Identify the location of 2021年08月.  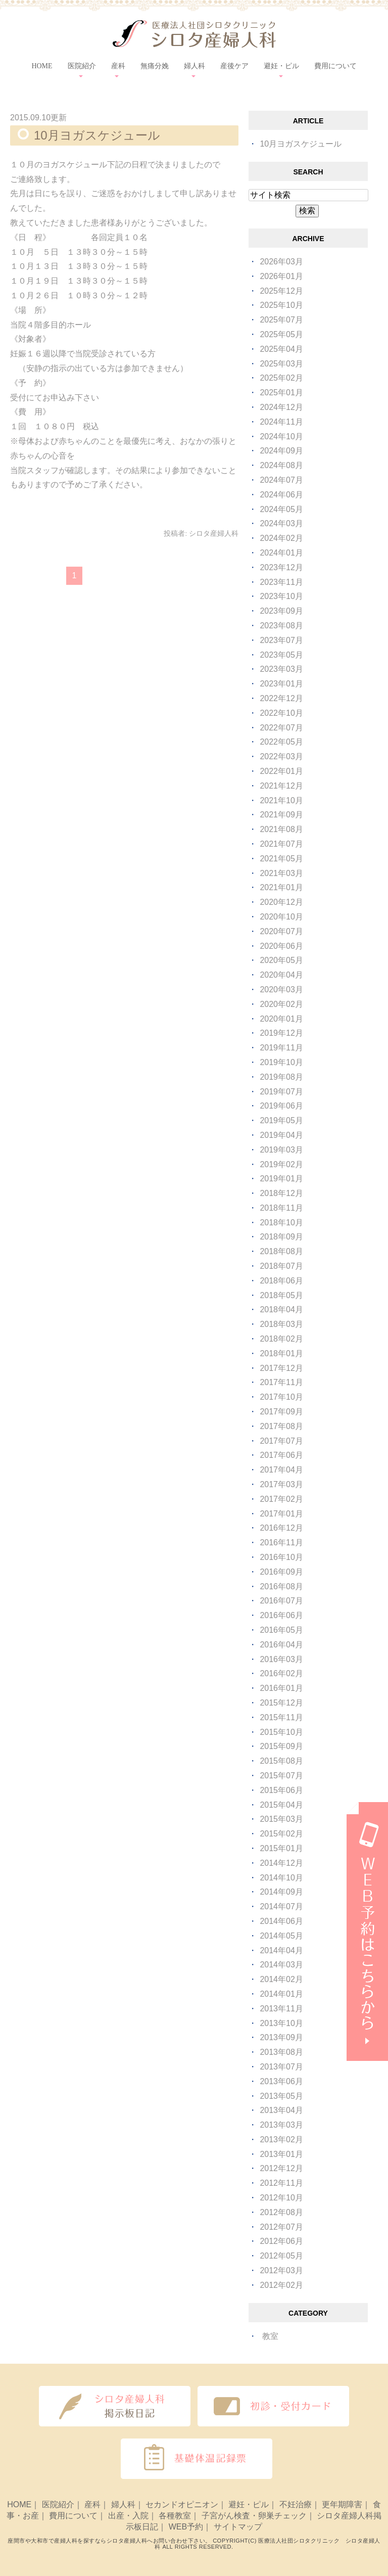
(281, 829).